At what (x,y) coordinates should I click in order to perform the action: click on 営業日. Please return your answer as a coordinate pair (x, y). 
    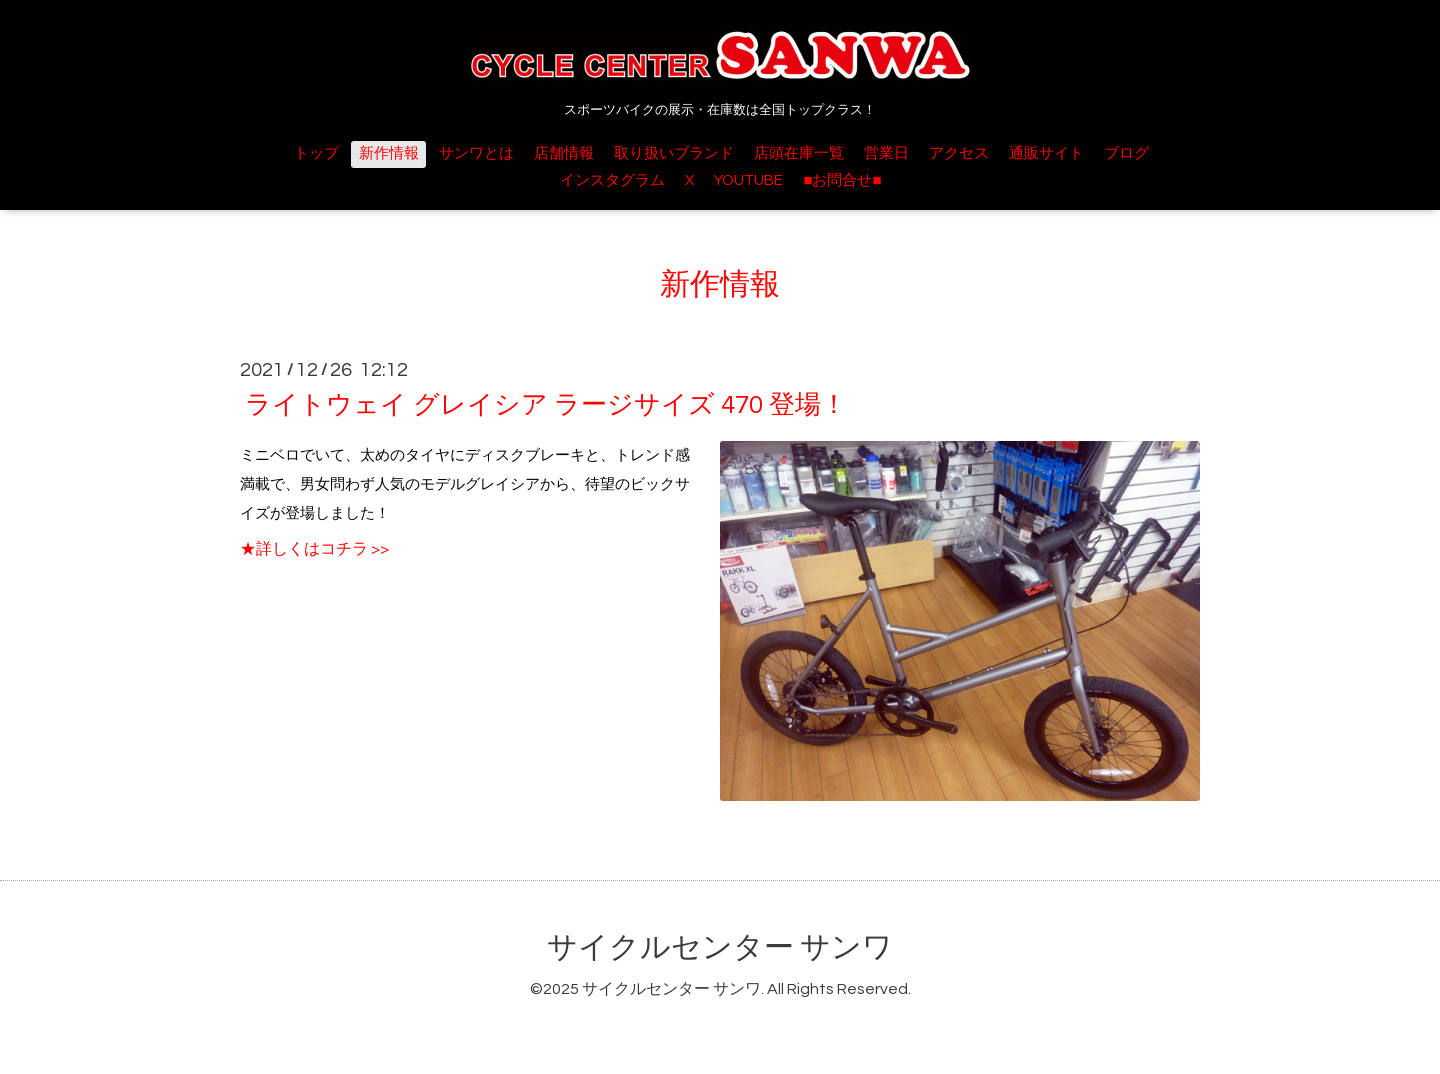
    Looking at the image, I should click on (886, 153).